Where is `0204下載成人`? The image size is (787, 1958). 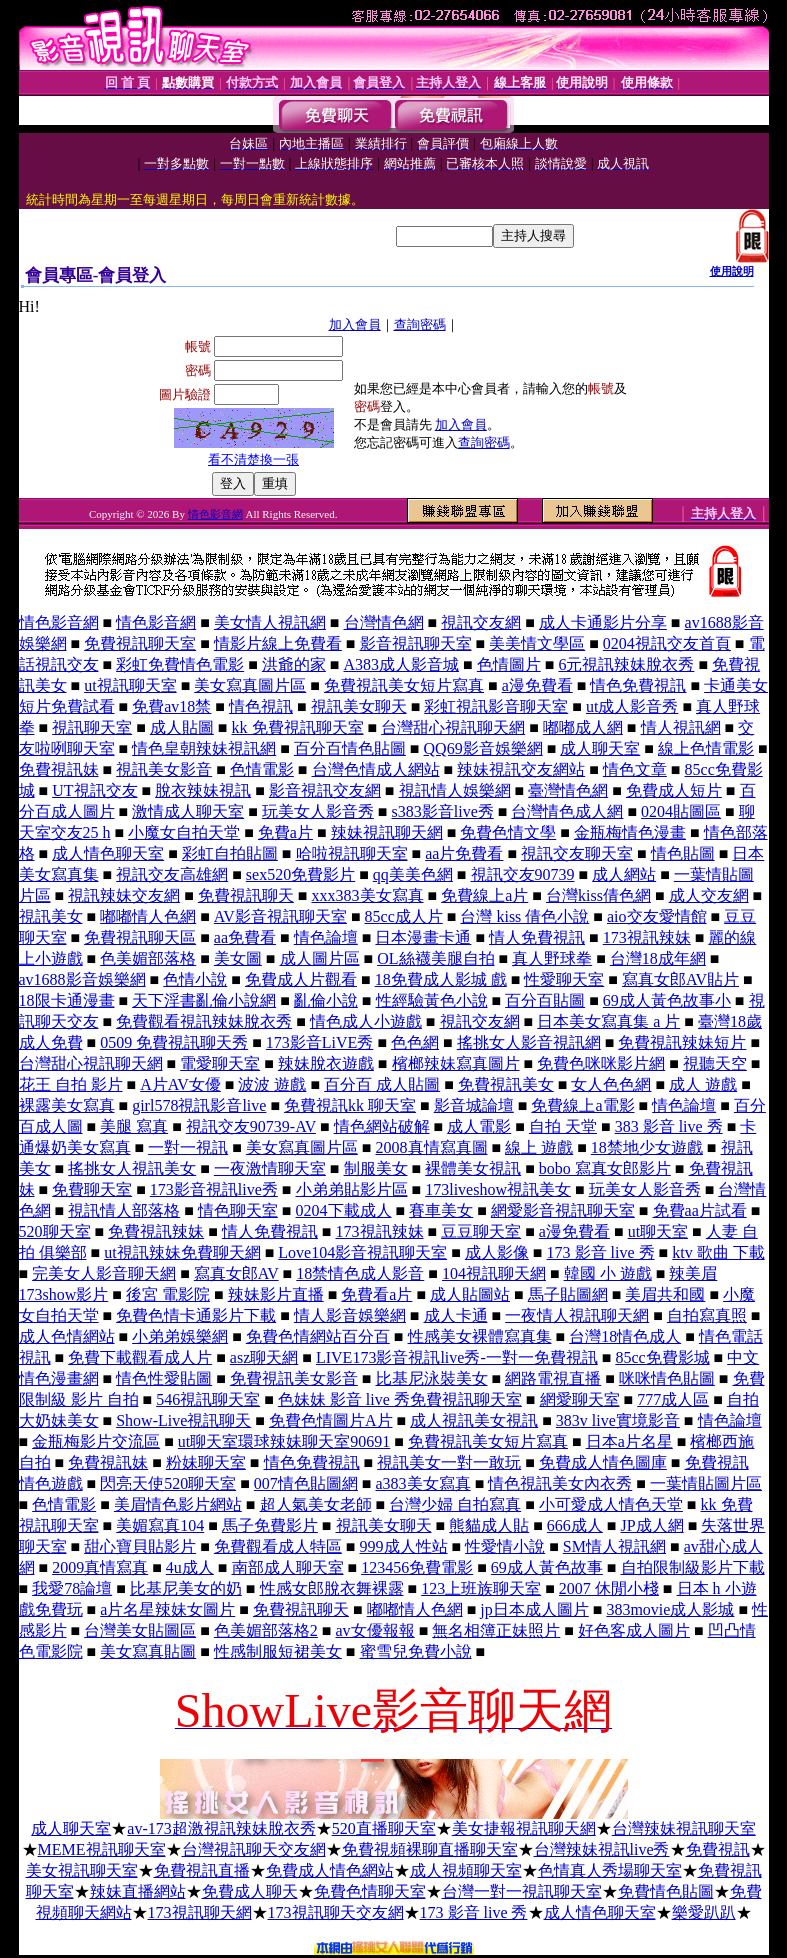 0204下載成人 is located at coordinates (344, 1210).